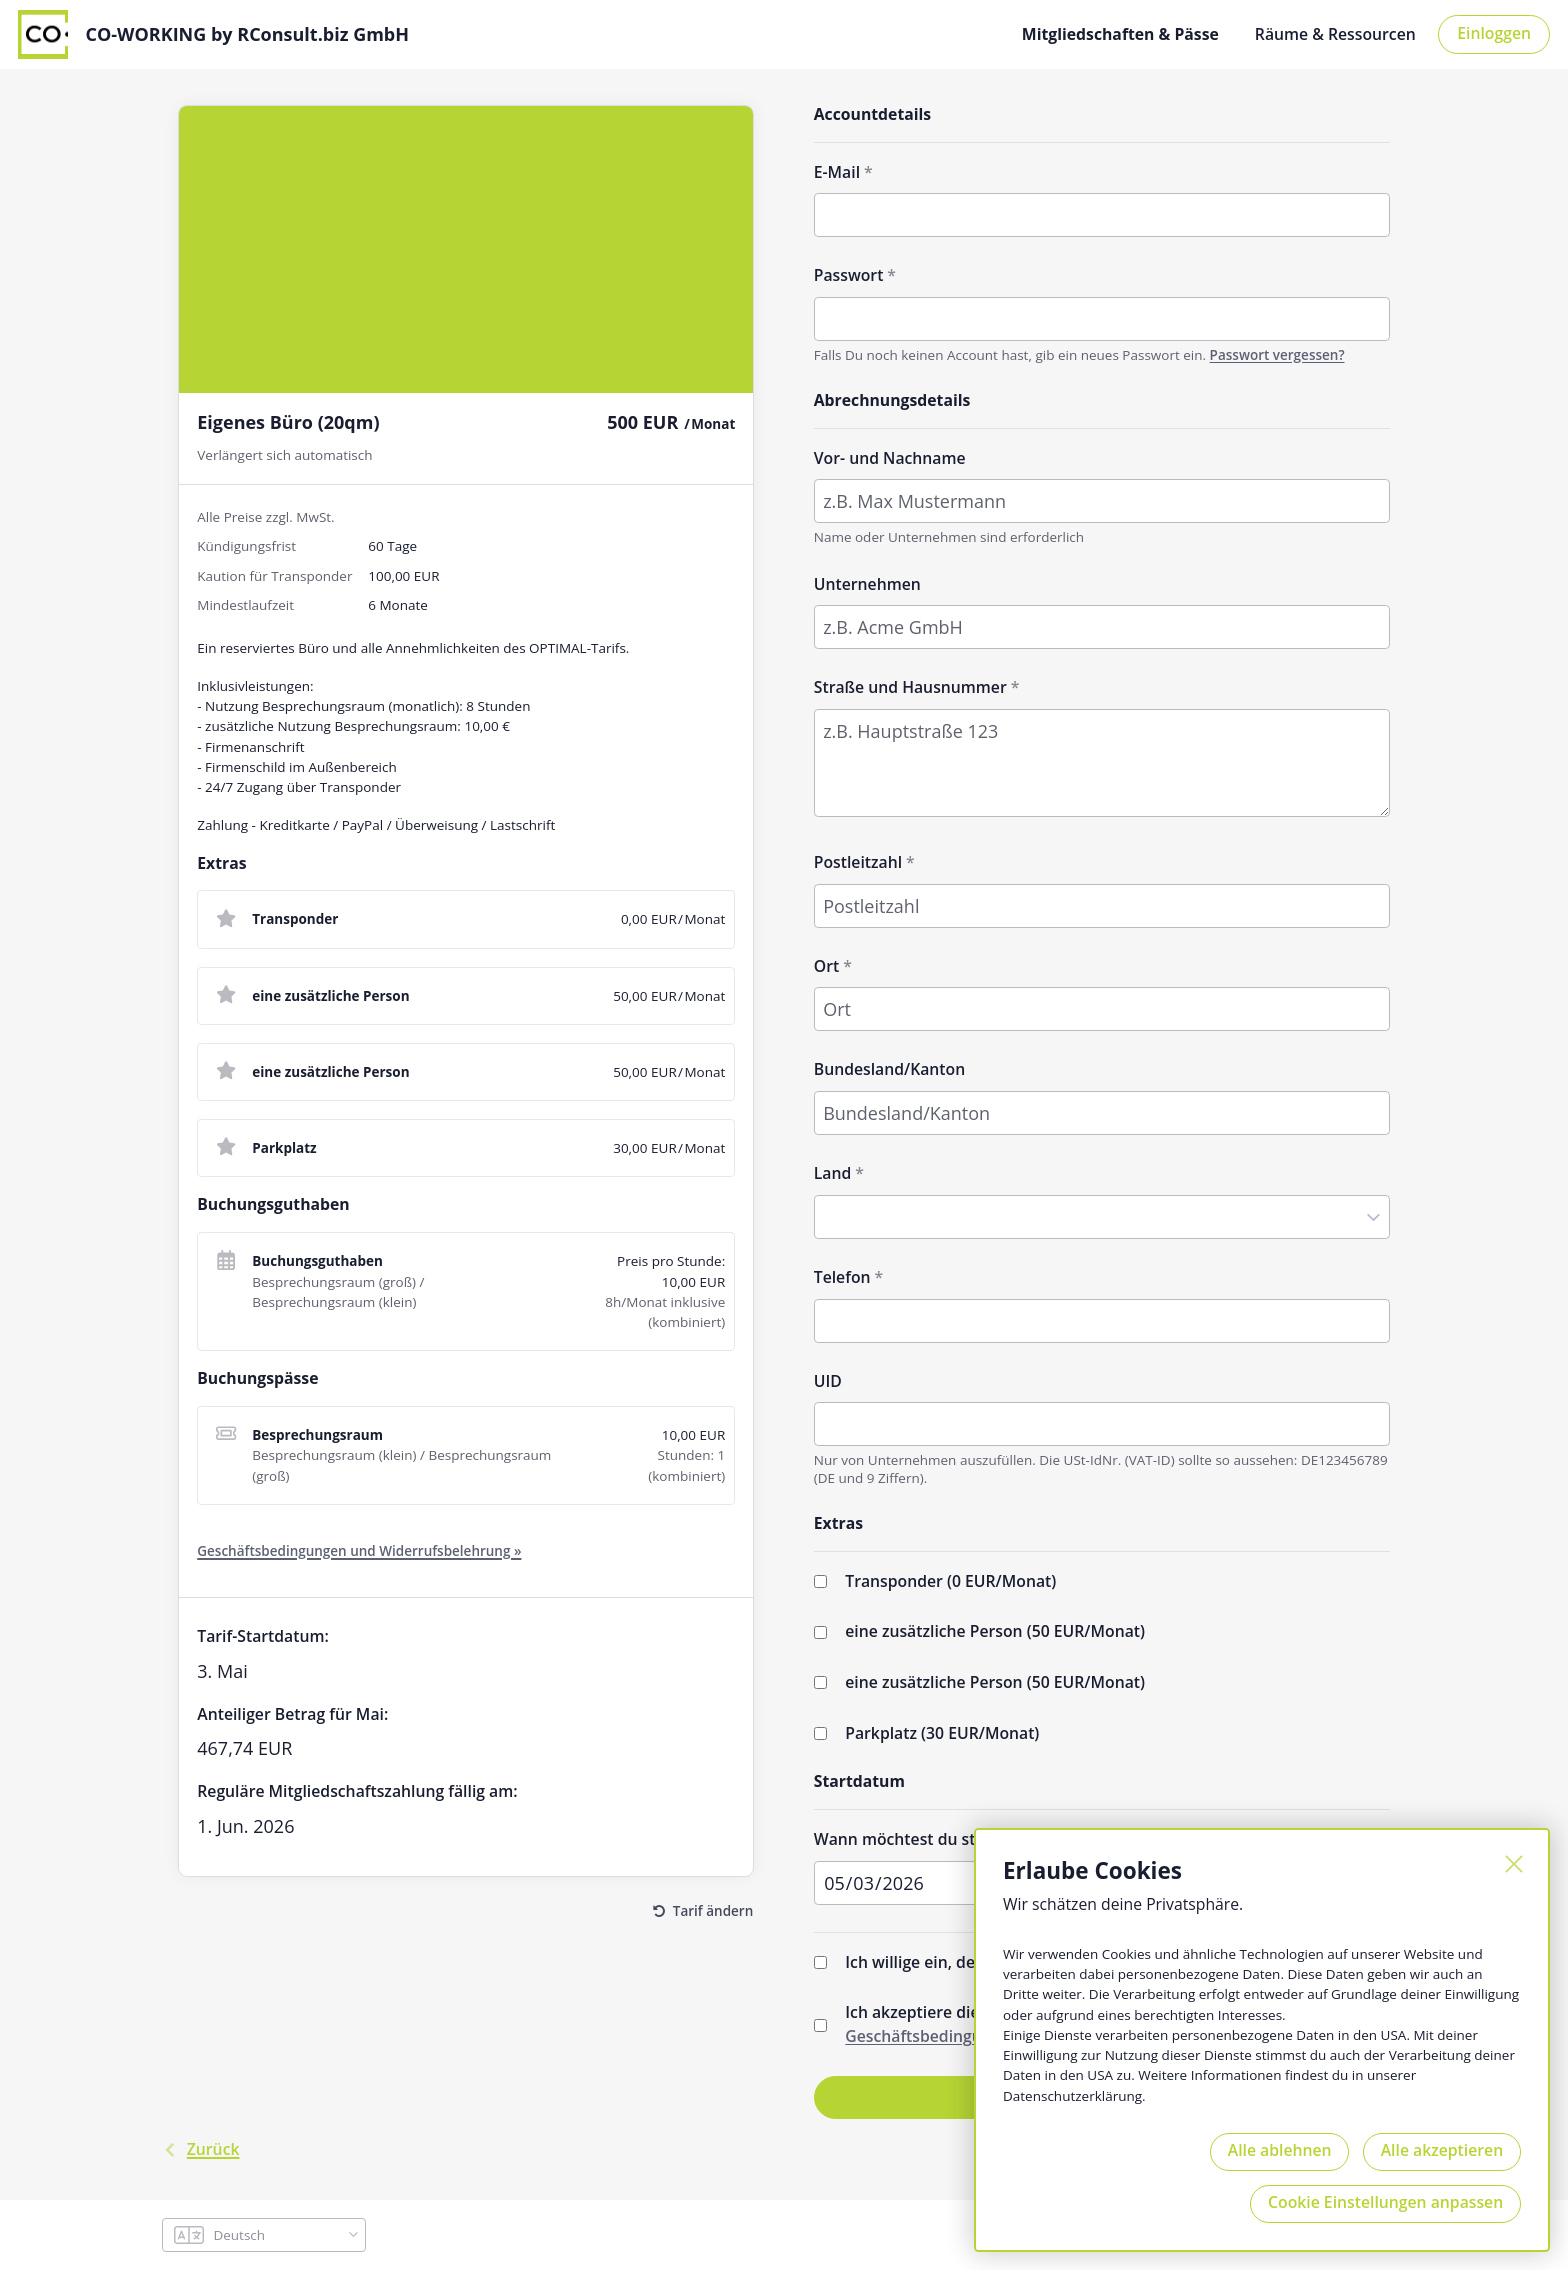 The height and width of the screenshot is (2270, 1568). I want to click on Postleitzahl, so click(858, 861).